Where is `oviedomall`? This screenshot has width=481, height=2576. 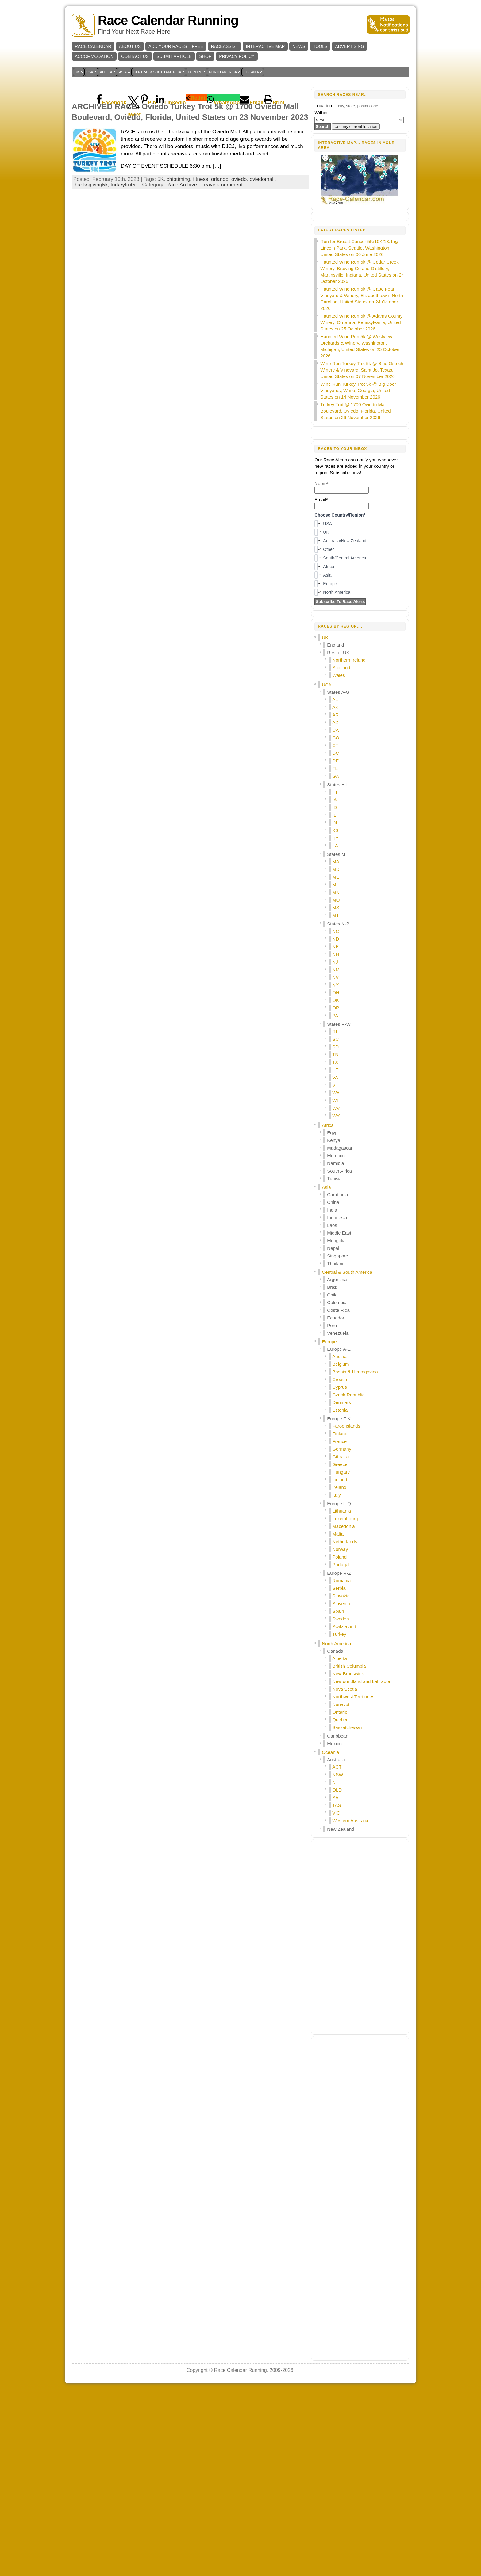 oviedomall is located at coordinates (262, 265).